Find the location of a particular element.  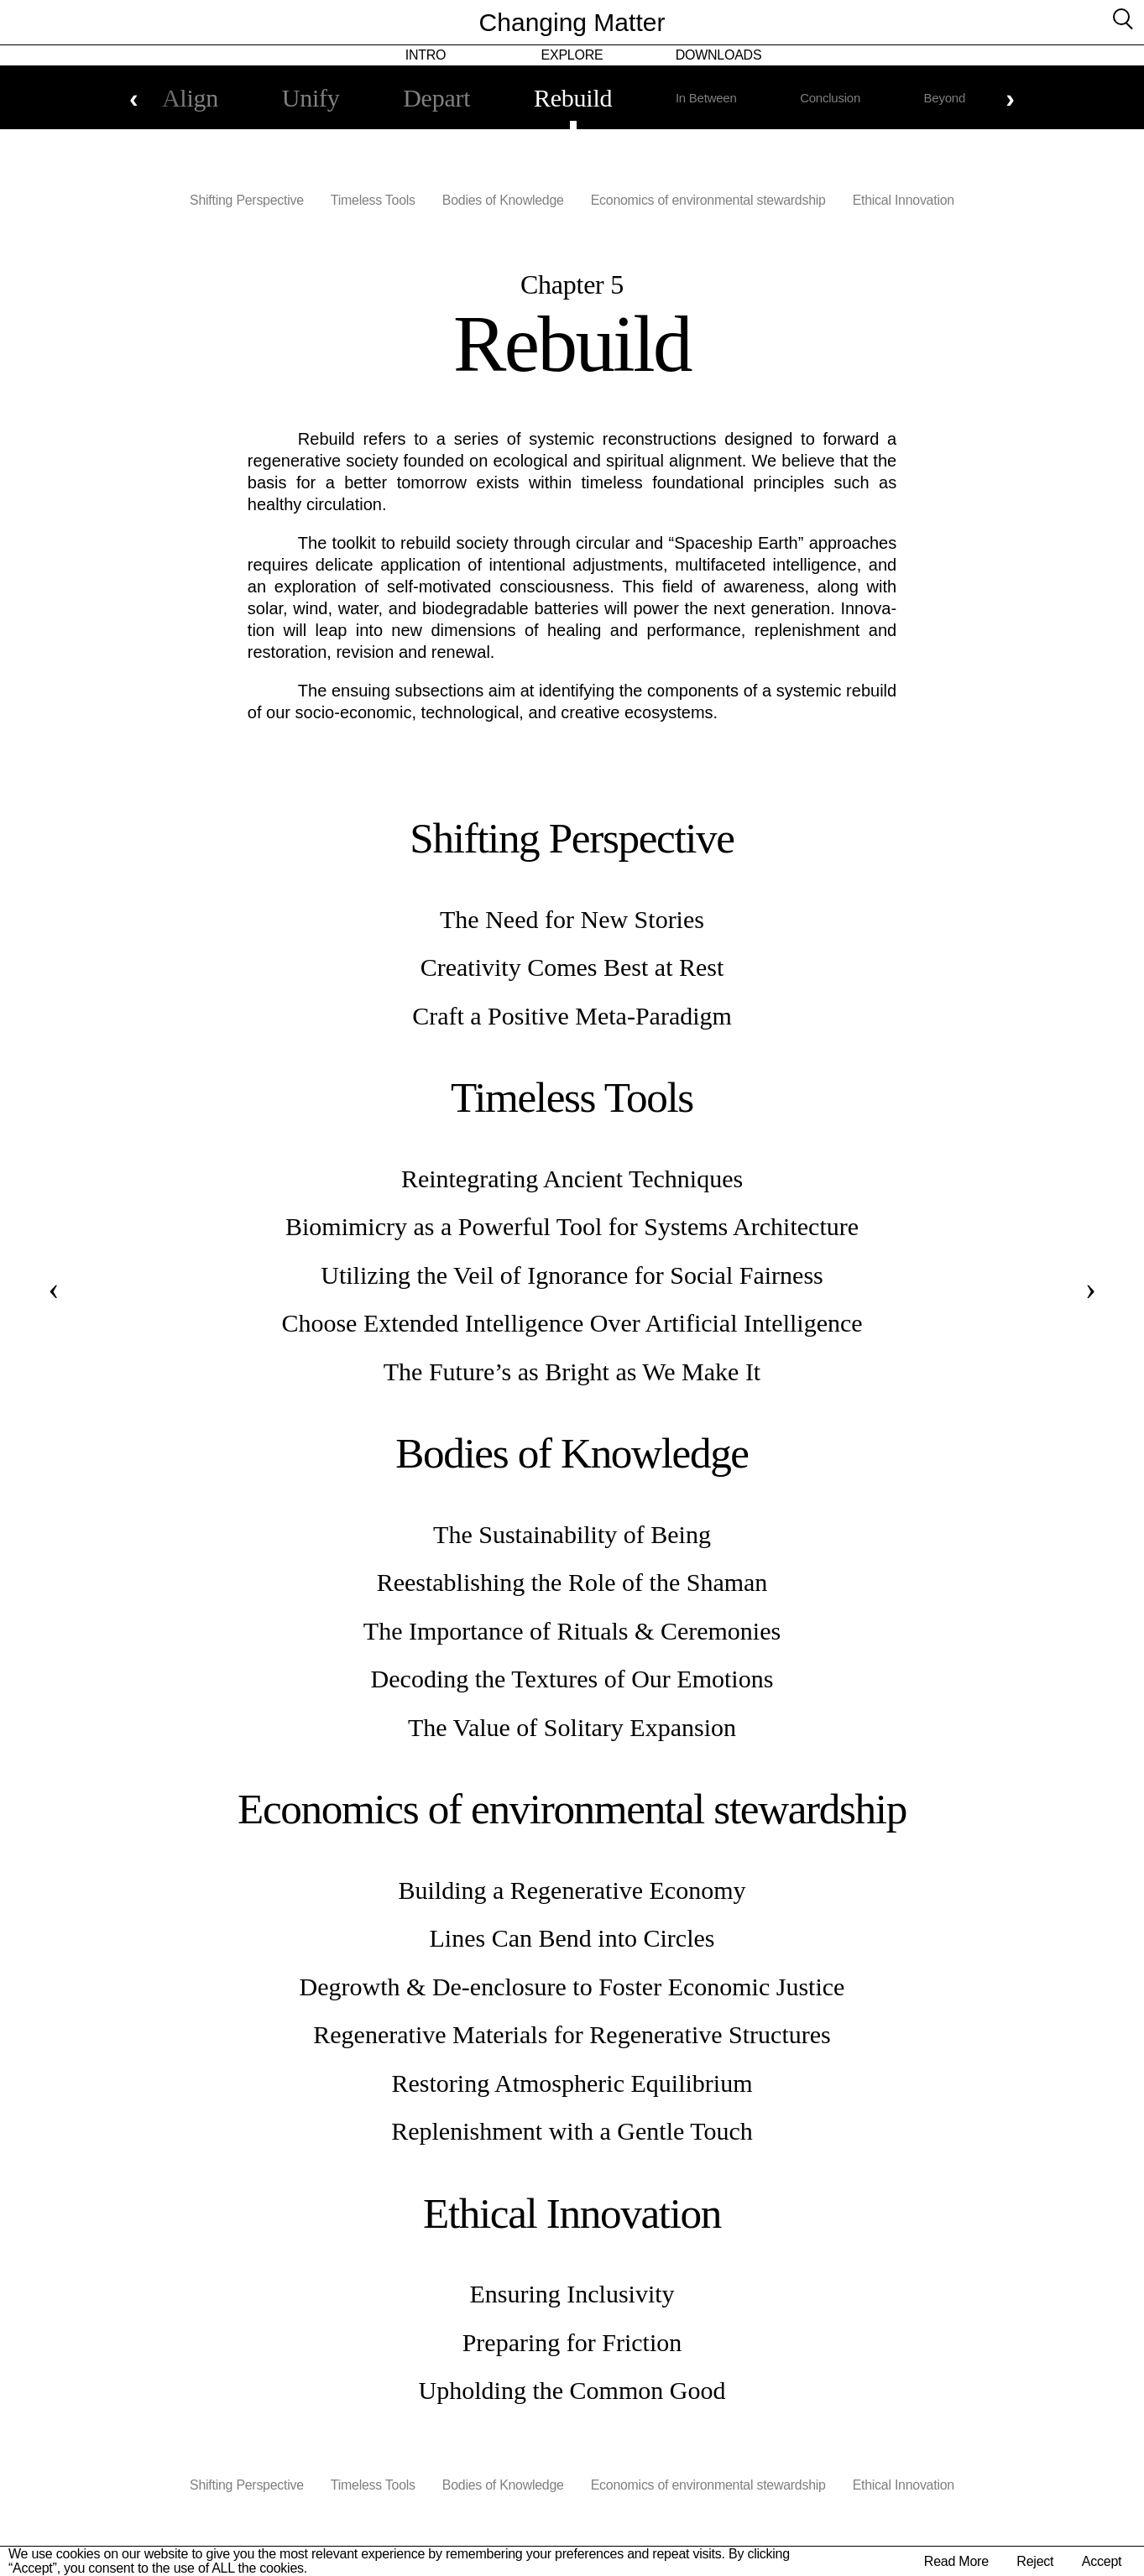

The Need for New Stories is located at coordinates (572, 919).